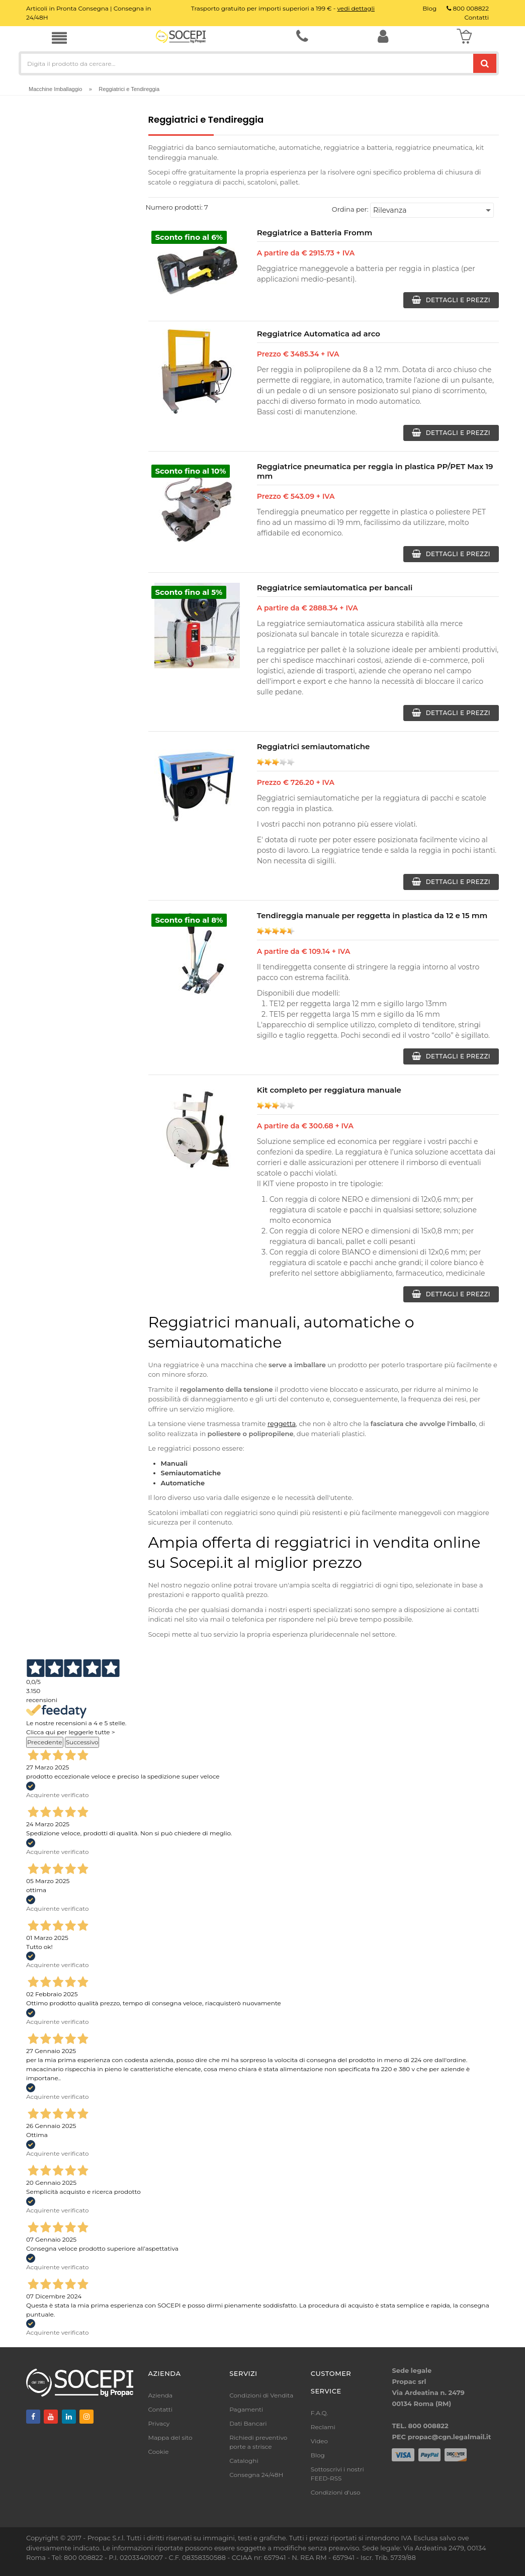  Describe the element at coordinates (159, 2423) in the screenshot. I see `Privacy` at that location.